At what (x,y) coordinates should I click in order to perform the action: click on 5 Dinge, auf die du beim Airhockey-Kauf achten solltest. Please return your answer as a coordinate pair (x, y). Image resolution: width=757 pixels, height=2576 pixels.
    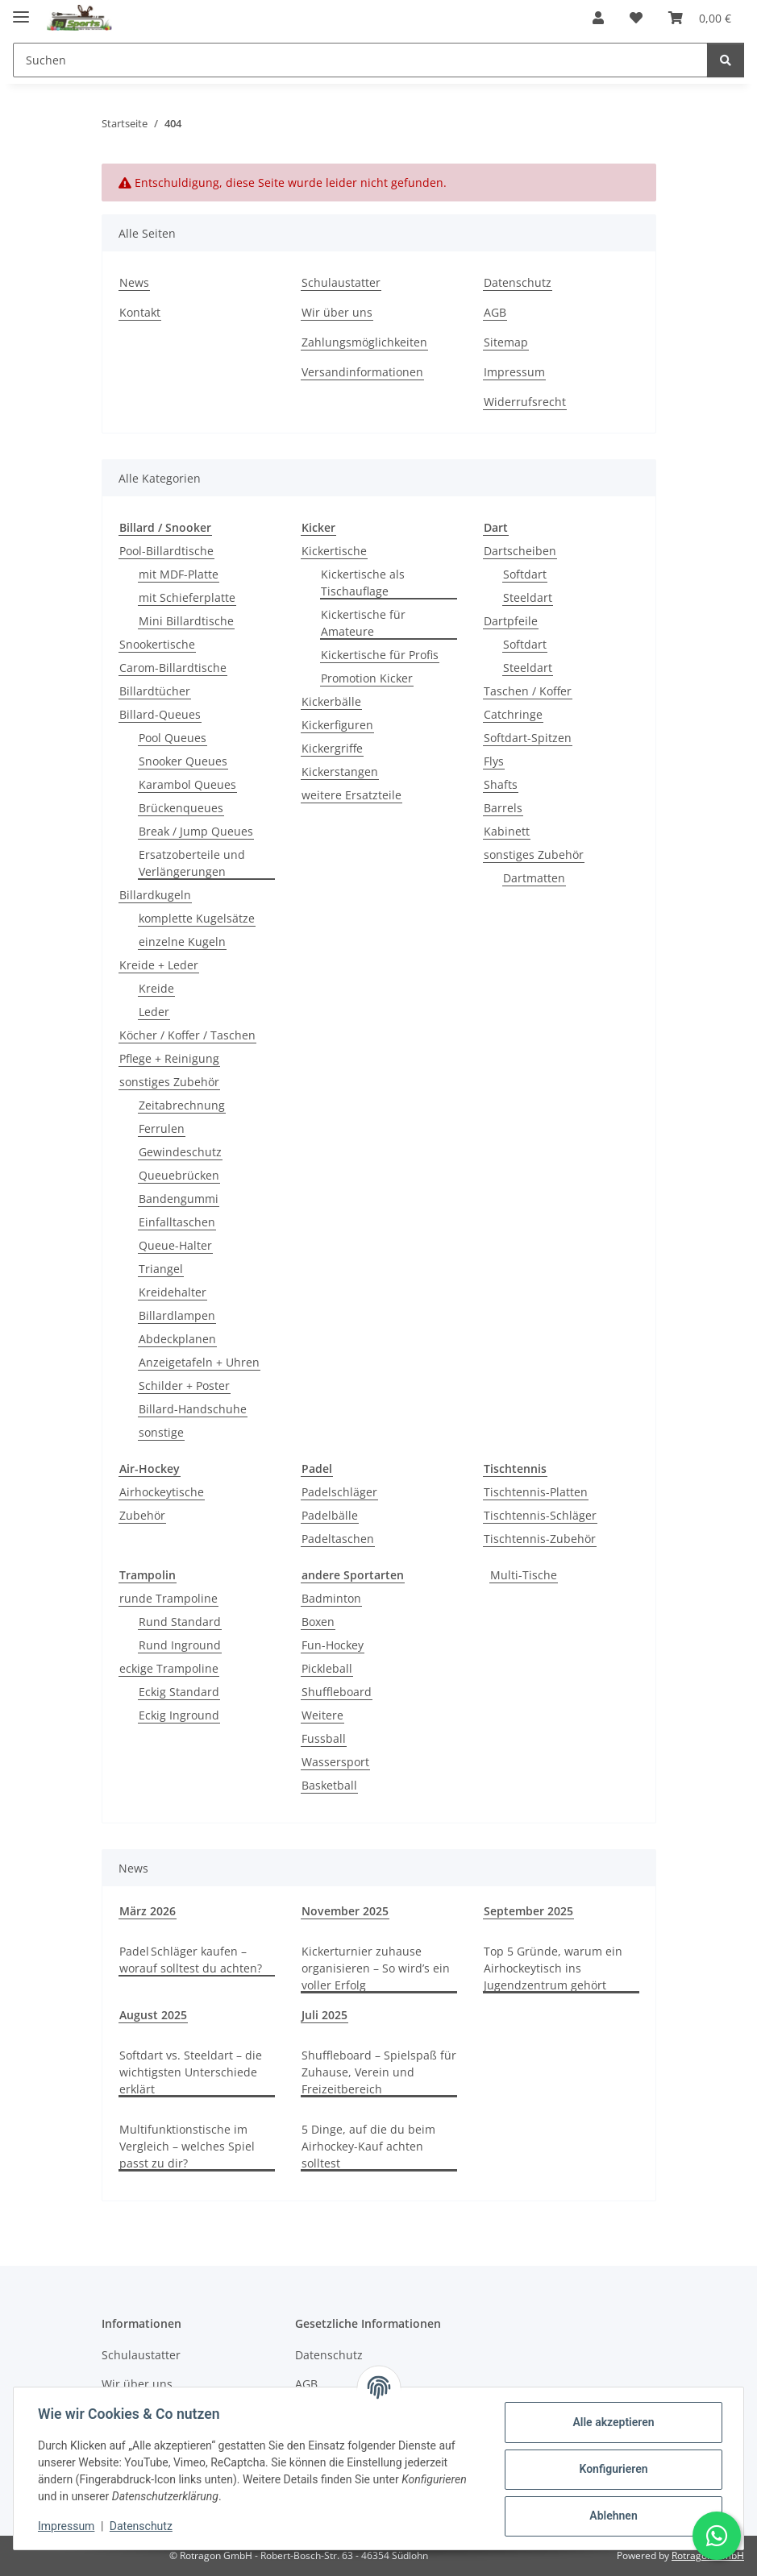
    Looking at the image, I should click on (368, 2146).